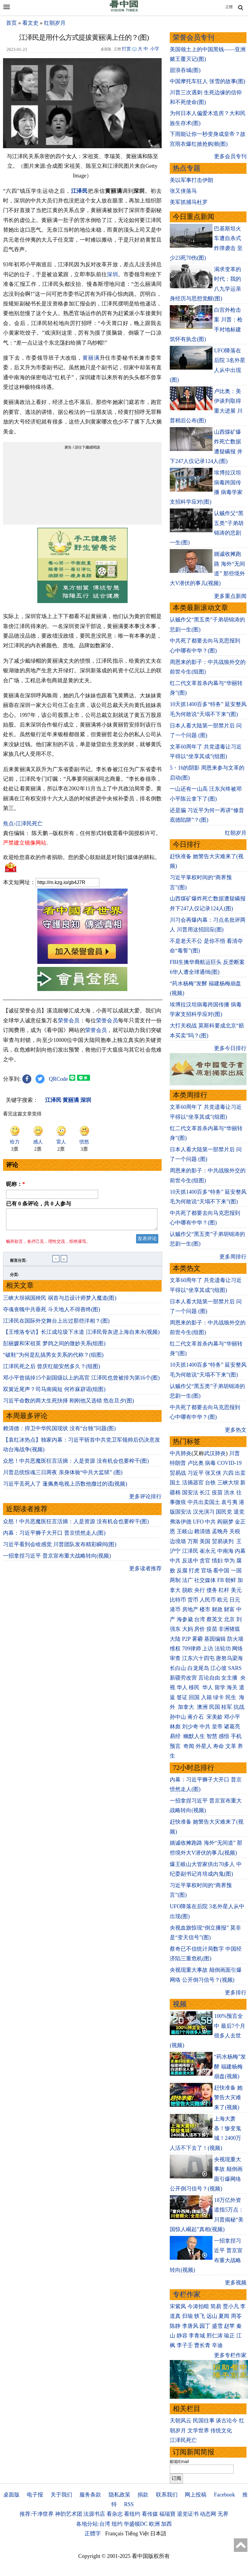  I want to click on 专栏作家, so click(186, 2294).